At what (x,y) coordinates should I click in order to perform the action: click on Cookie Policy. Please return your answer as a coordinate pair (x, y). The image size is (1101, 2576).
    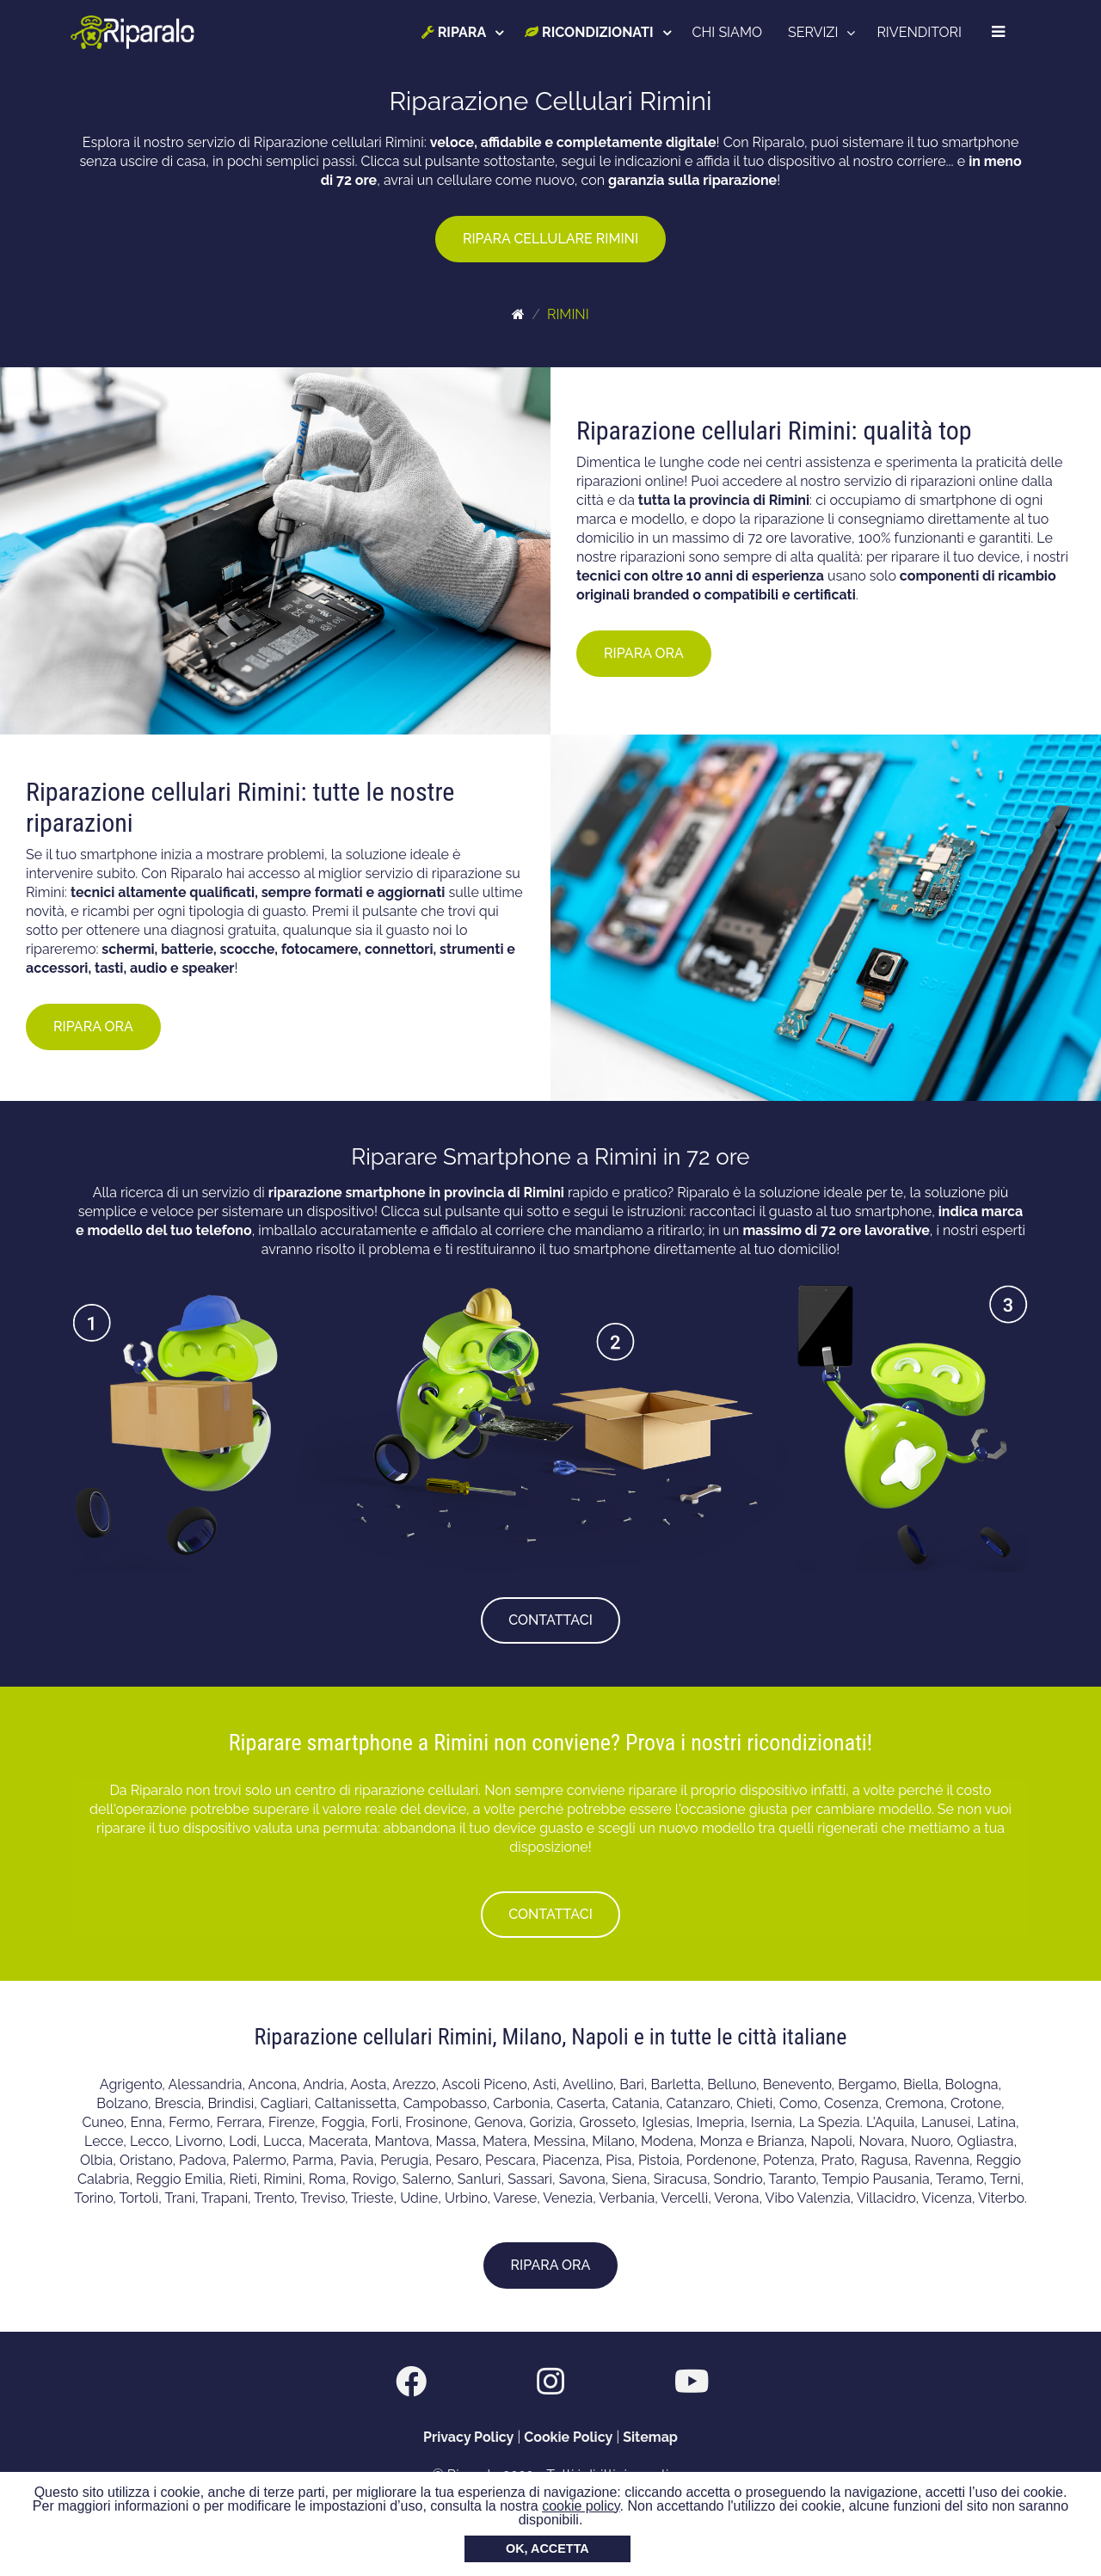
    Looking at the image, I should click on (568, 2437).